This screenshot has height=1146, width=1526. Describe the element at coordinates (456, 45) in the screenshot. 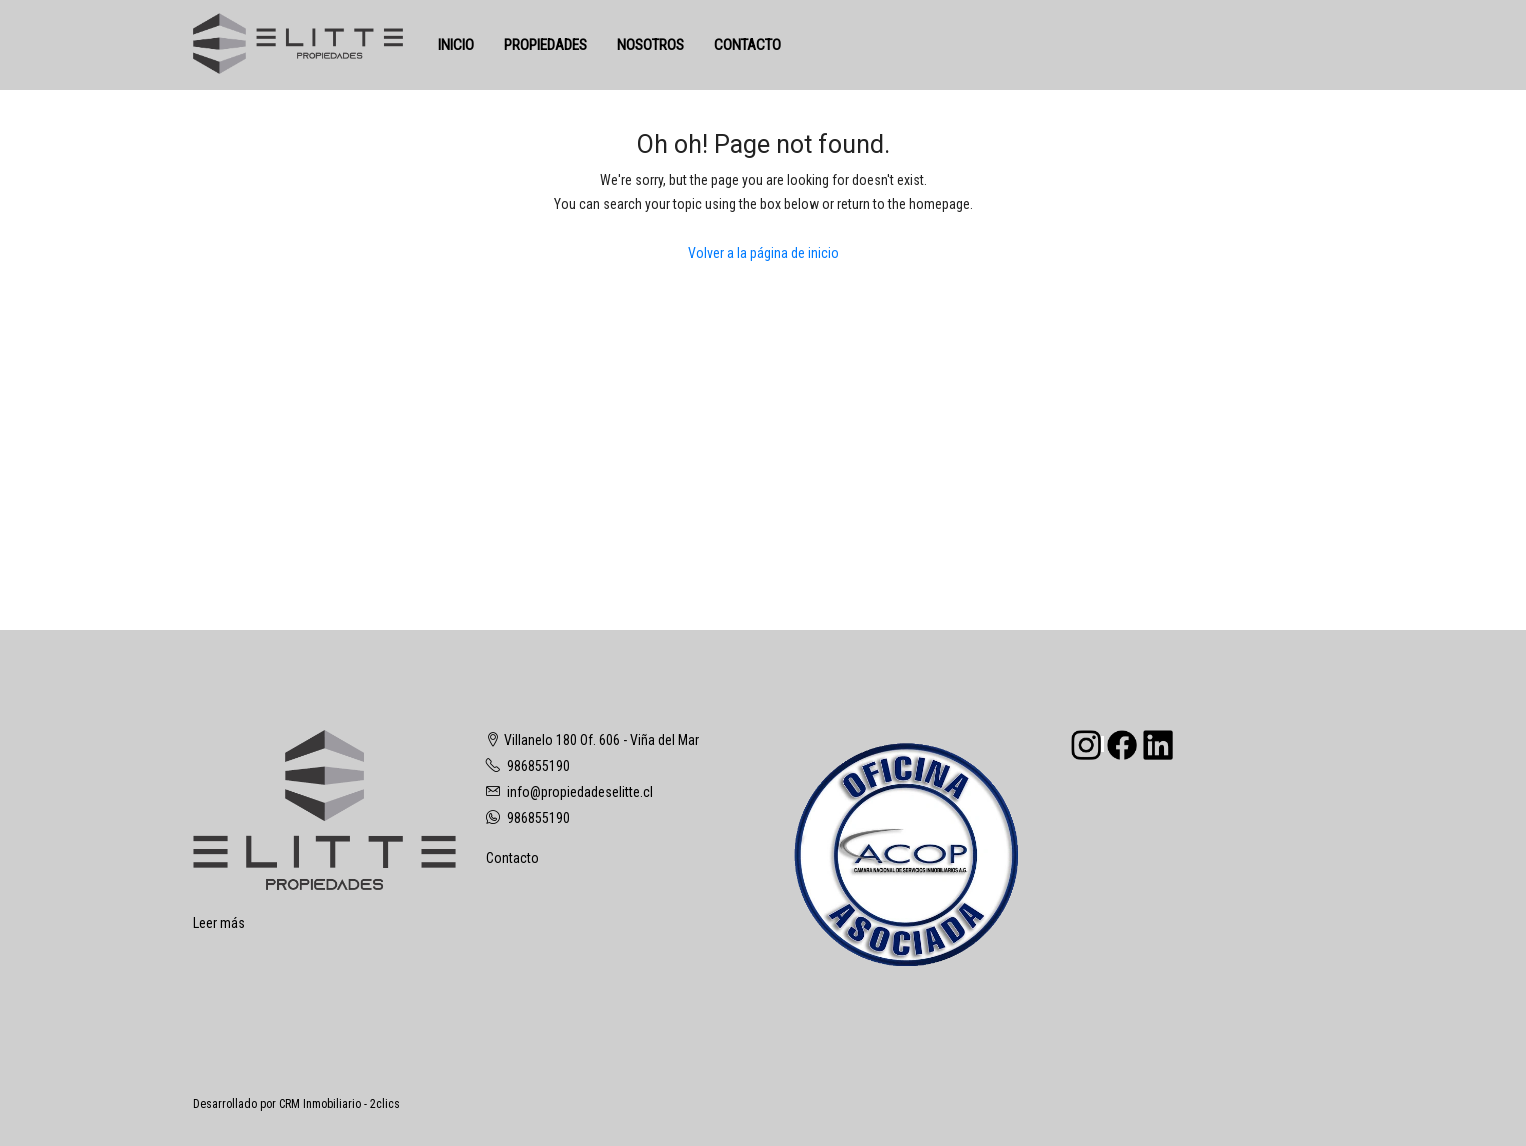

I see `INICIO` at that location.